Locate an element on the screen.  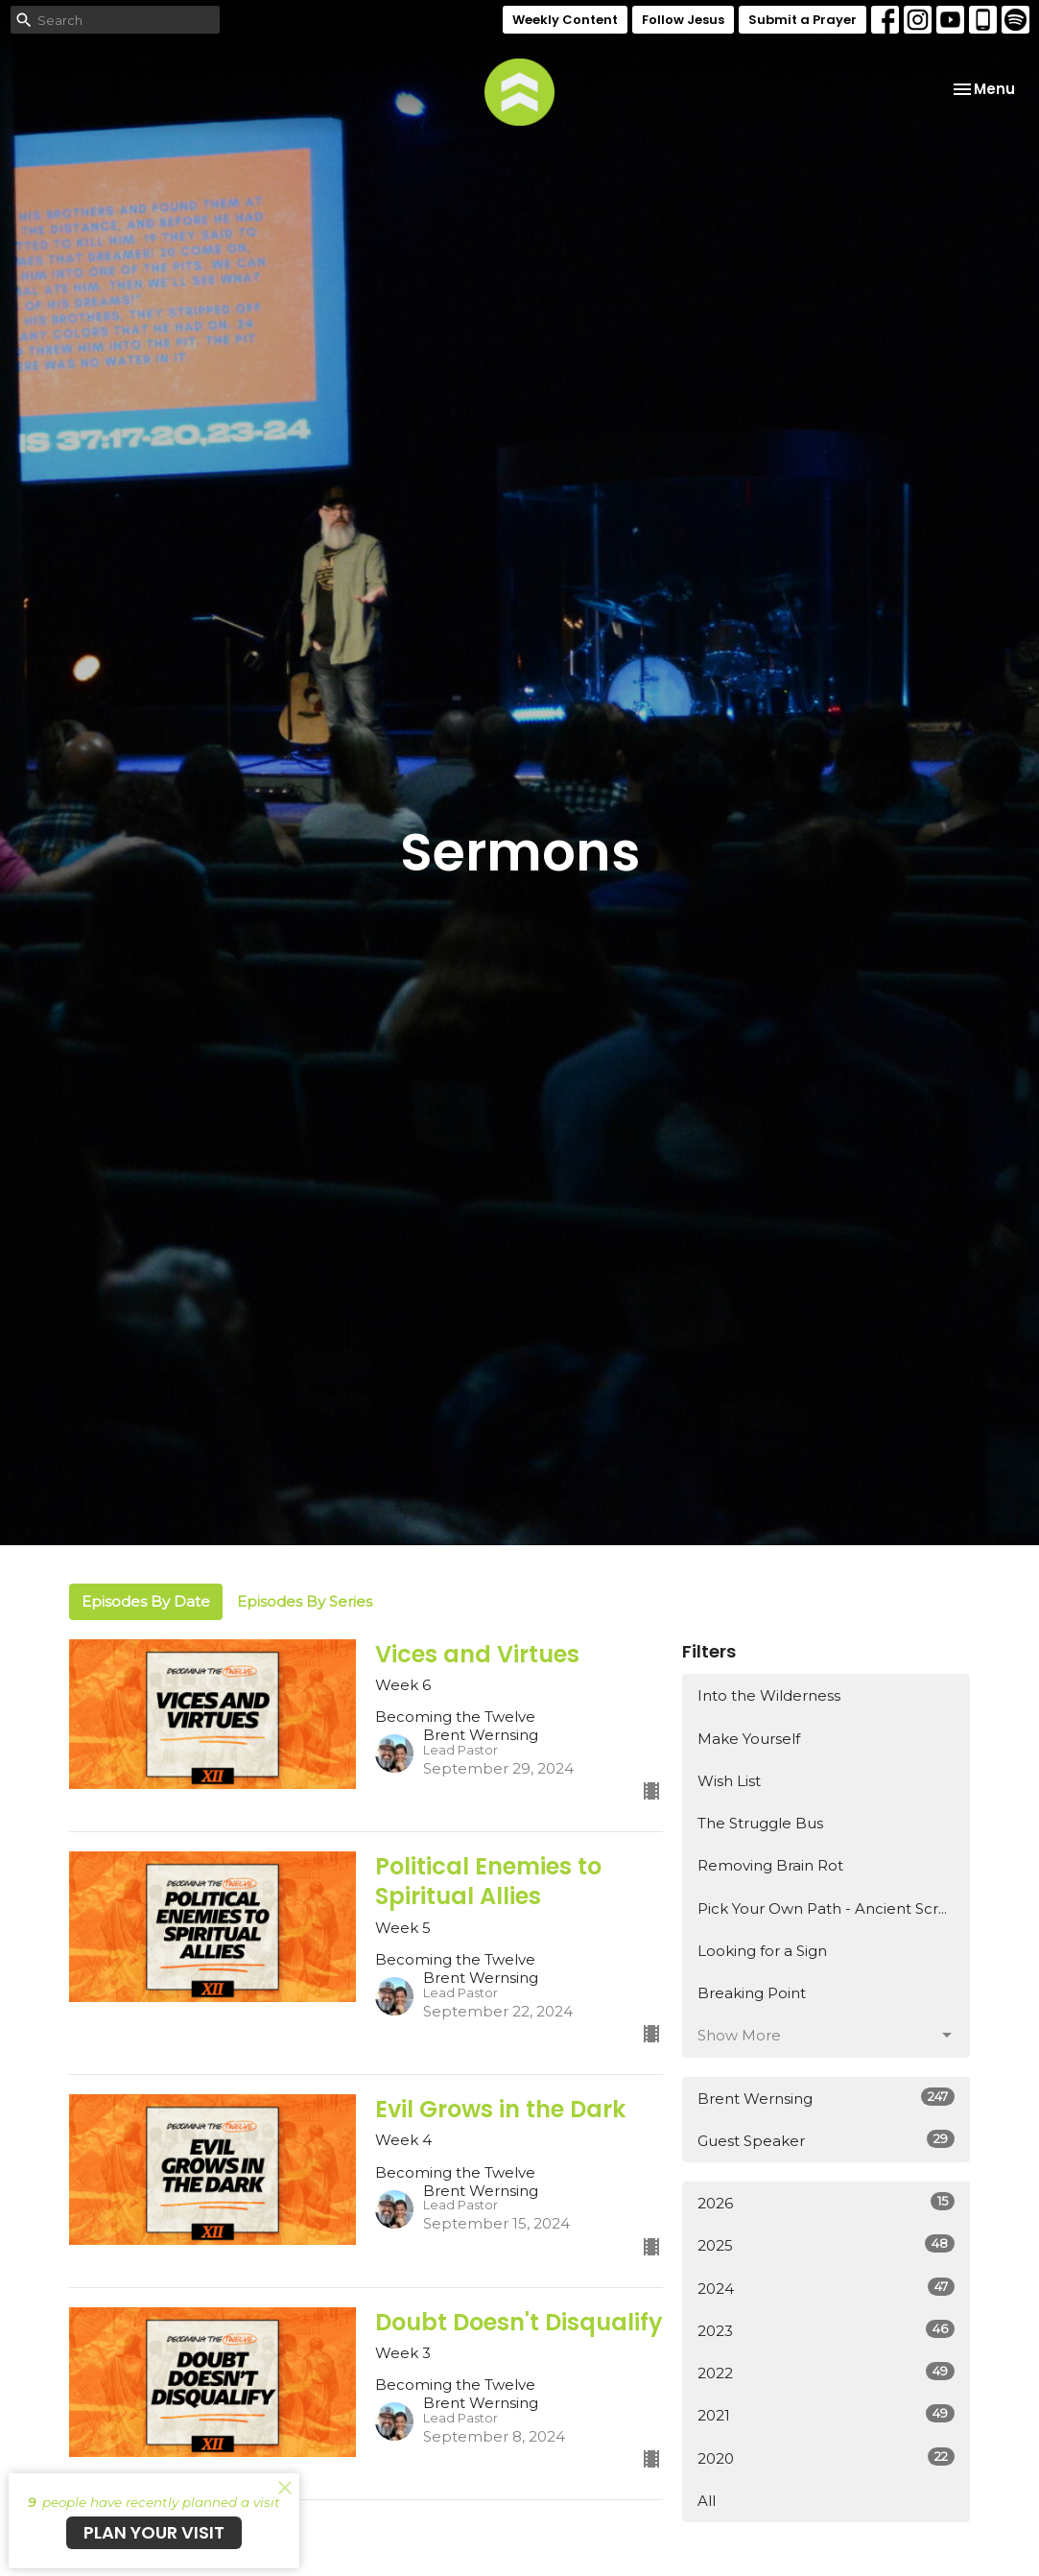
Wish List is located at coordinates (729, 1781).